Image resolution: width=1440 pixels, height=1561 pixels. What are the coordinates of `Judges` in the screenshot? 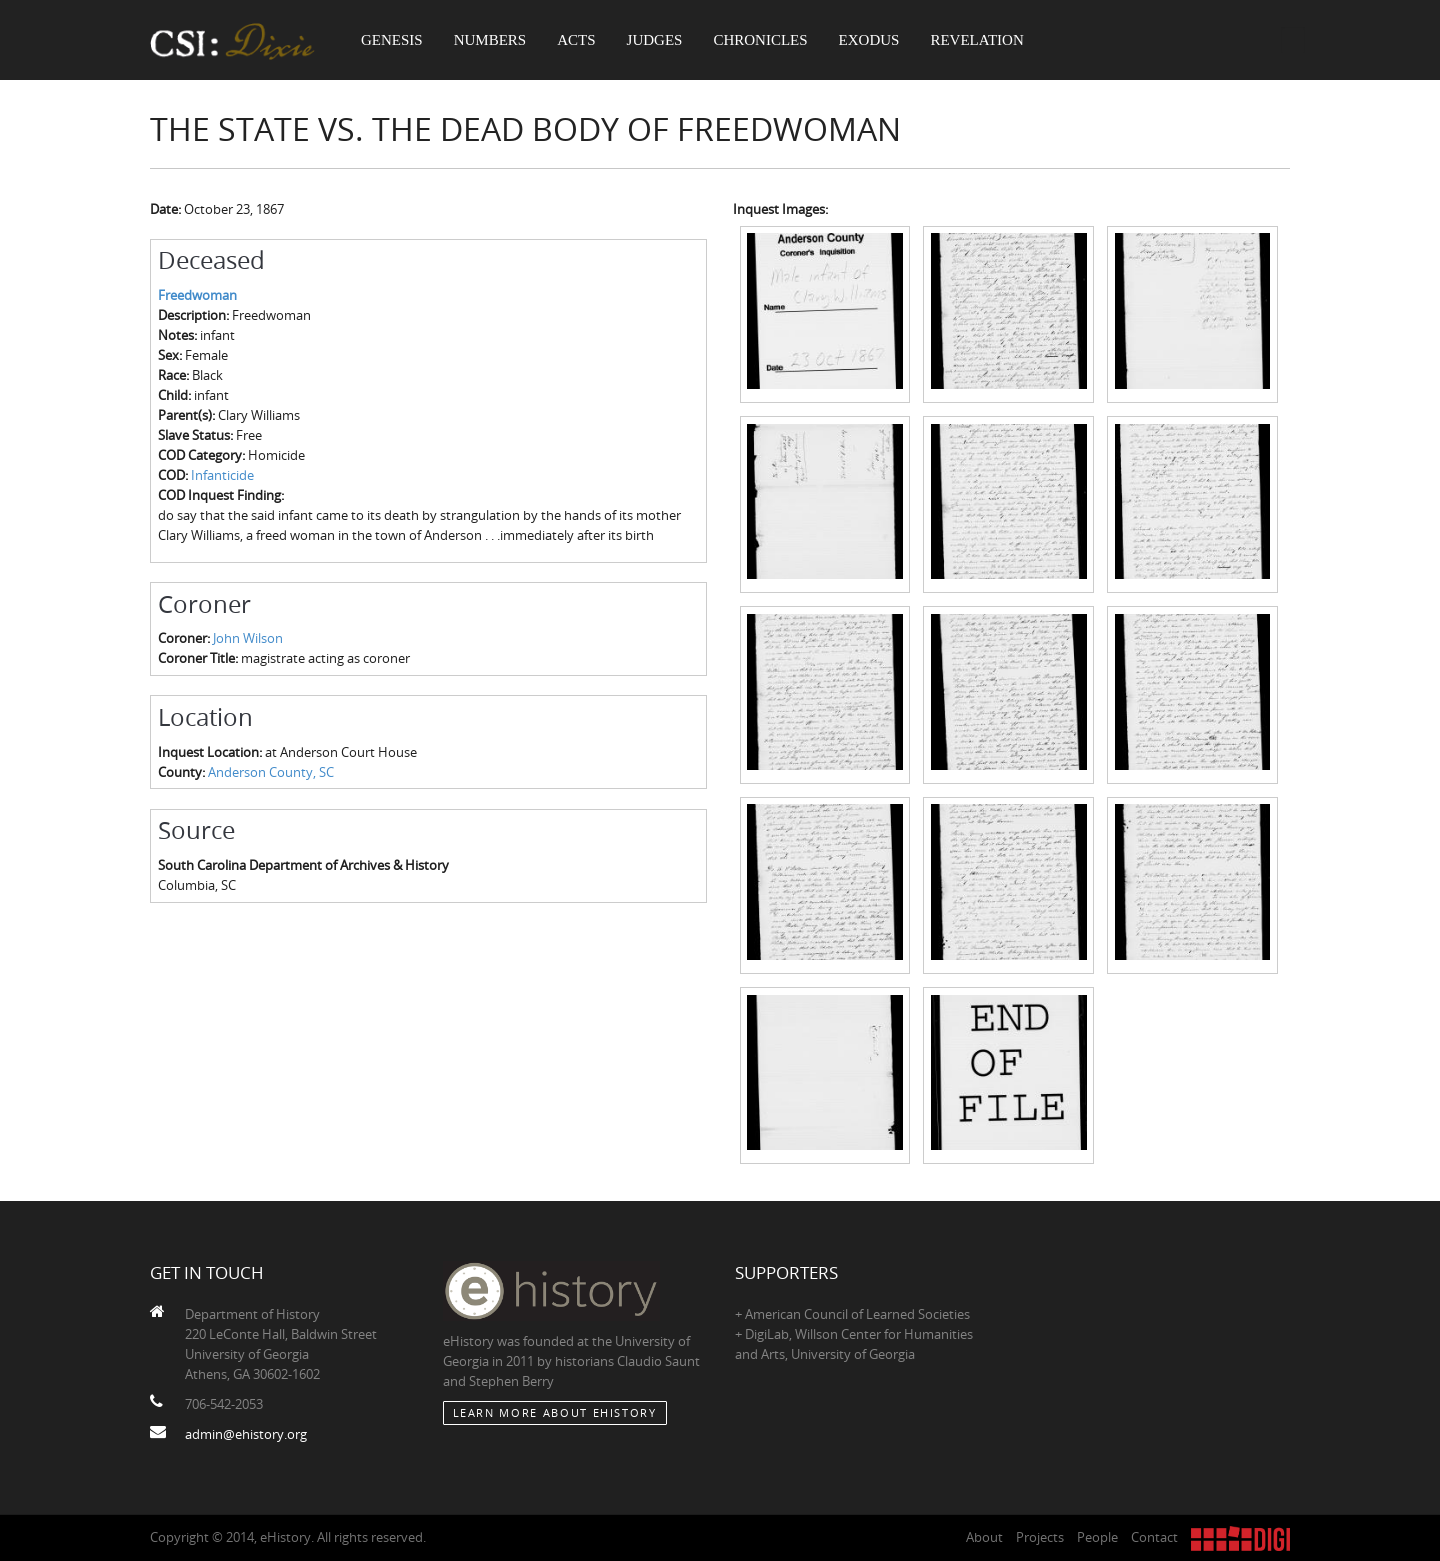 It's located at (655, 40).